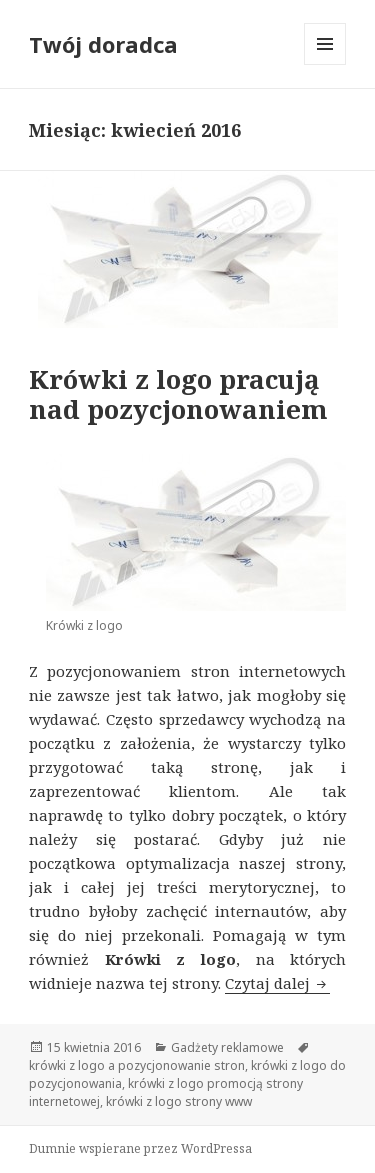 The image size is (375, 1173). Describe the element at coordinates (179, 1101) in the screenshot. I see `krówki z logo strony www` at that location.